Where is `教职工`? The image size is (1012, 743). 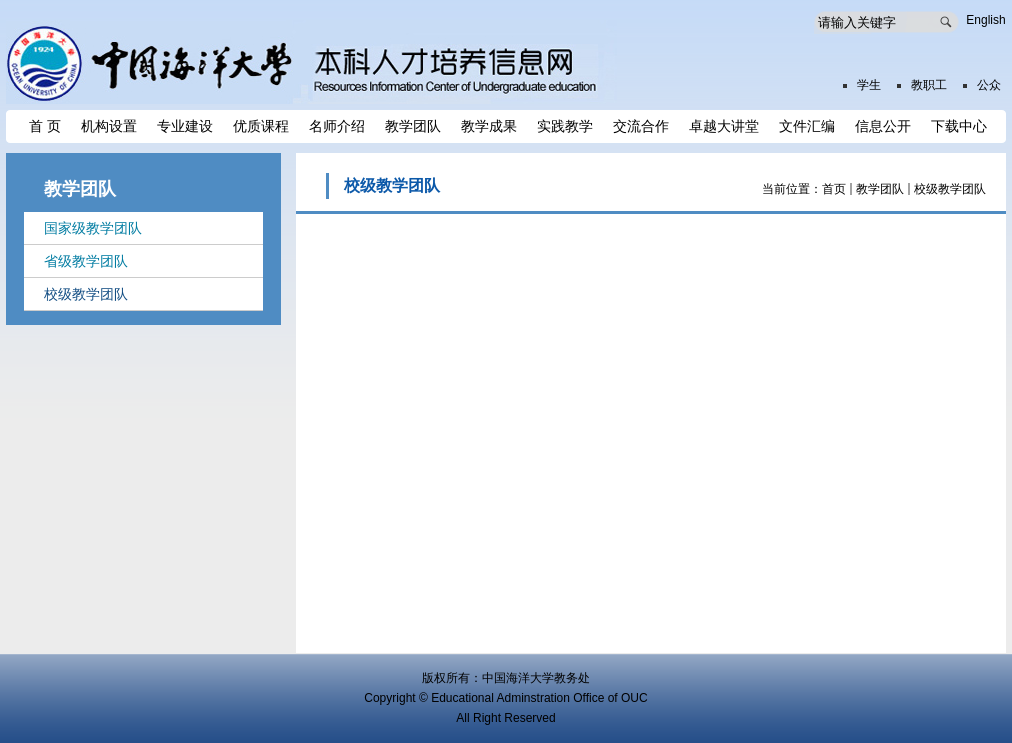 教职工 is located at coordinates (929, 85).